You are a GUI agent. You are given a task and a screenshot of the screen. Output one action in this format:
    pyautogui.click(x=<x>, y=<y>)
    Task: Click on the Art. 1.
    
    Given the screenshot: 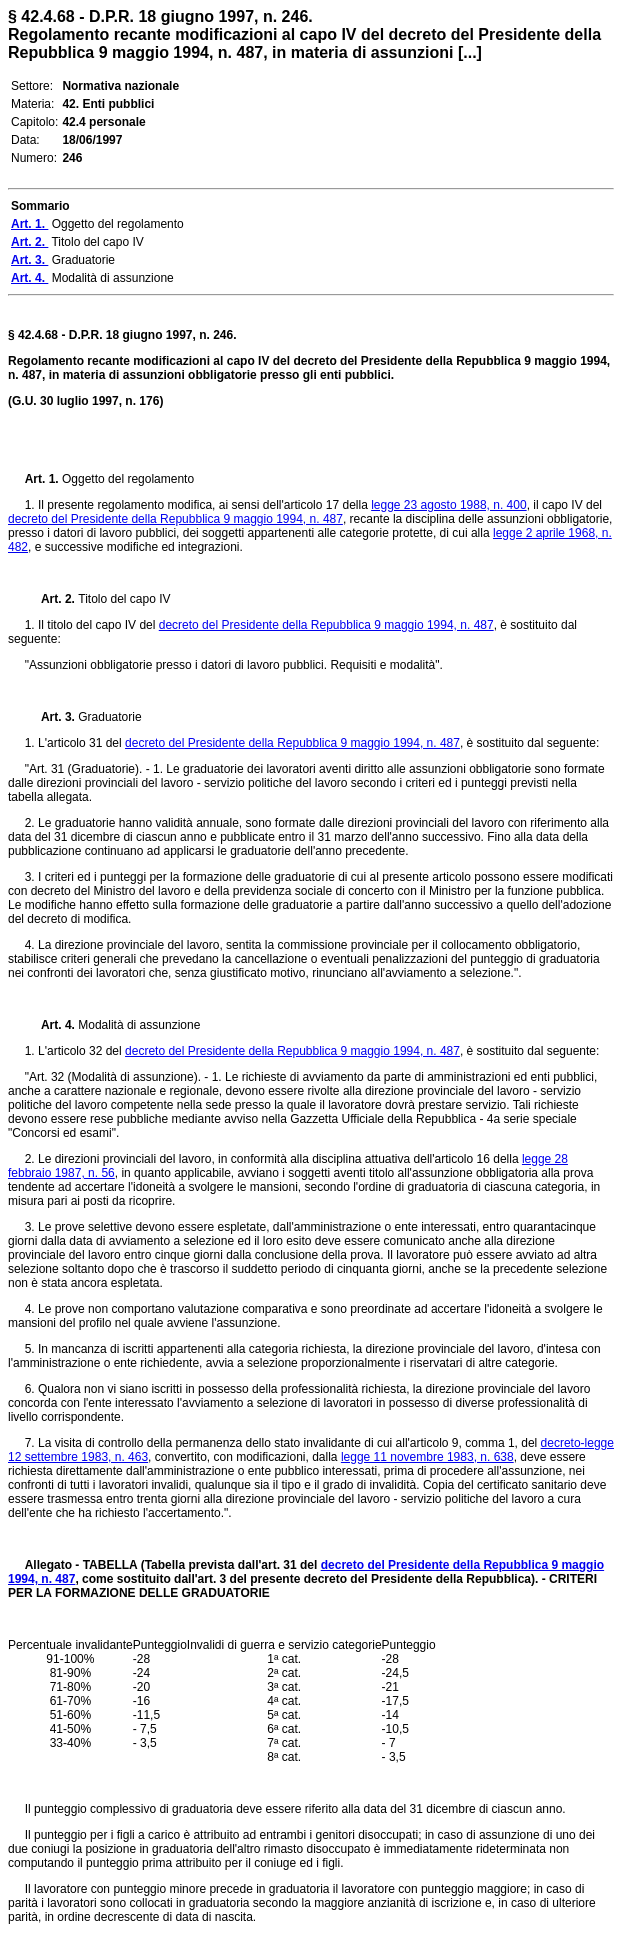 What is the action you would take?
    pyautogui.click(x=43, y=479)
    